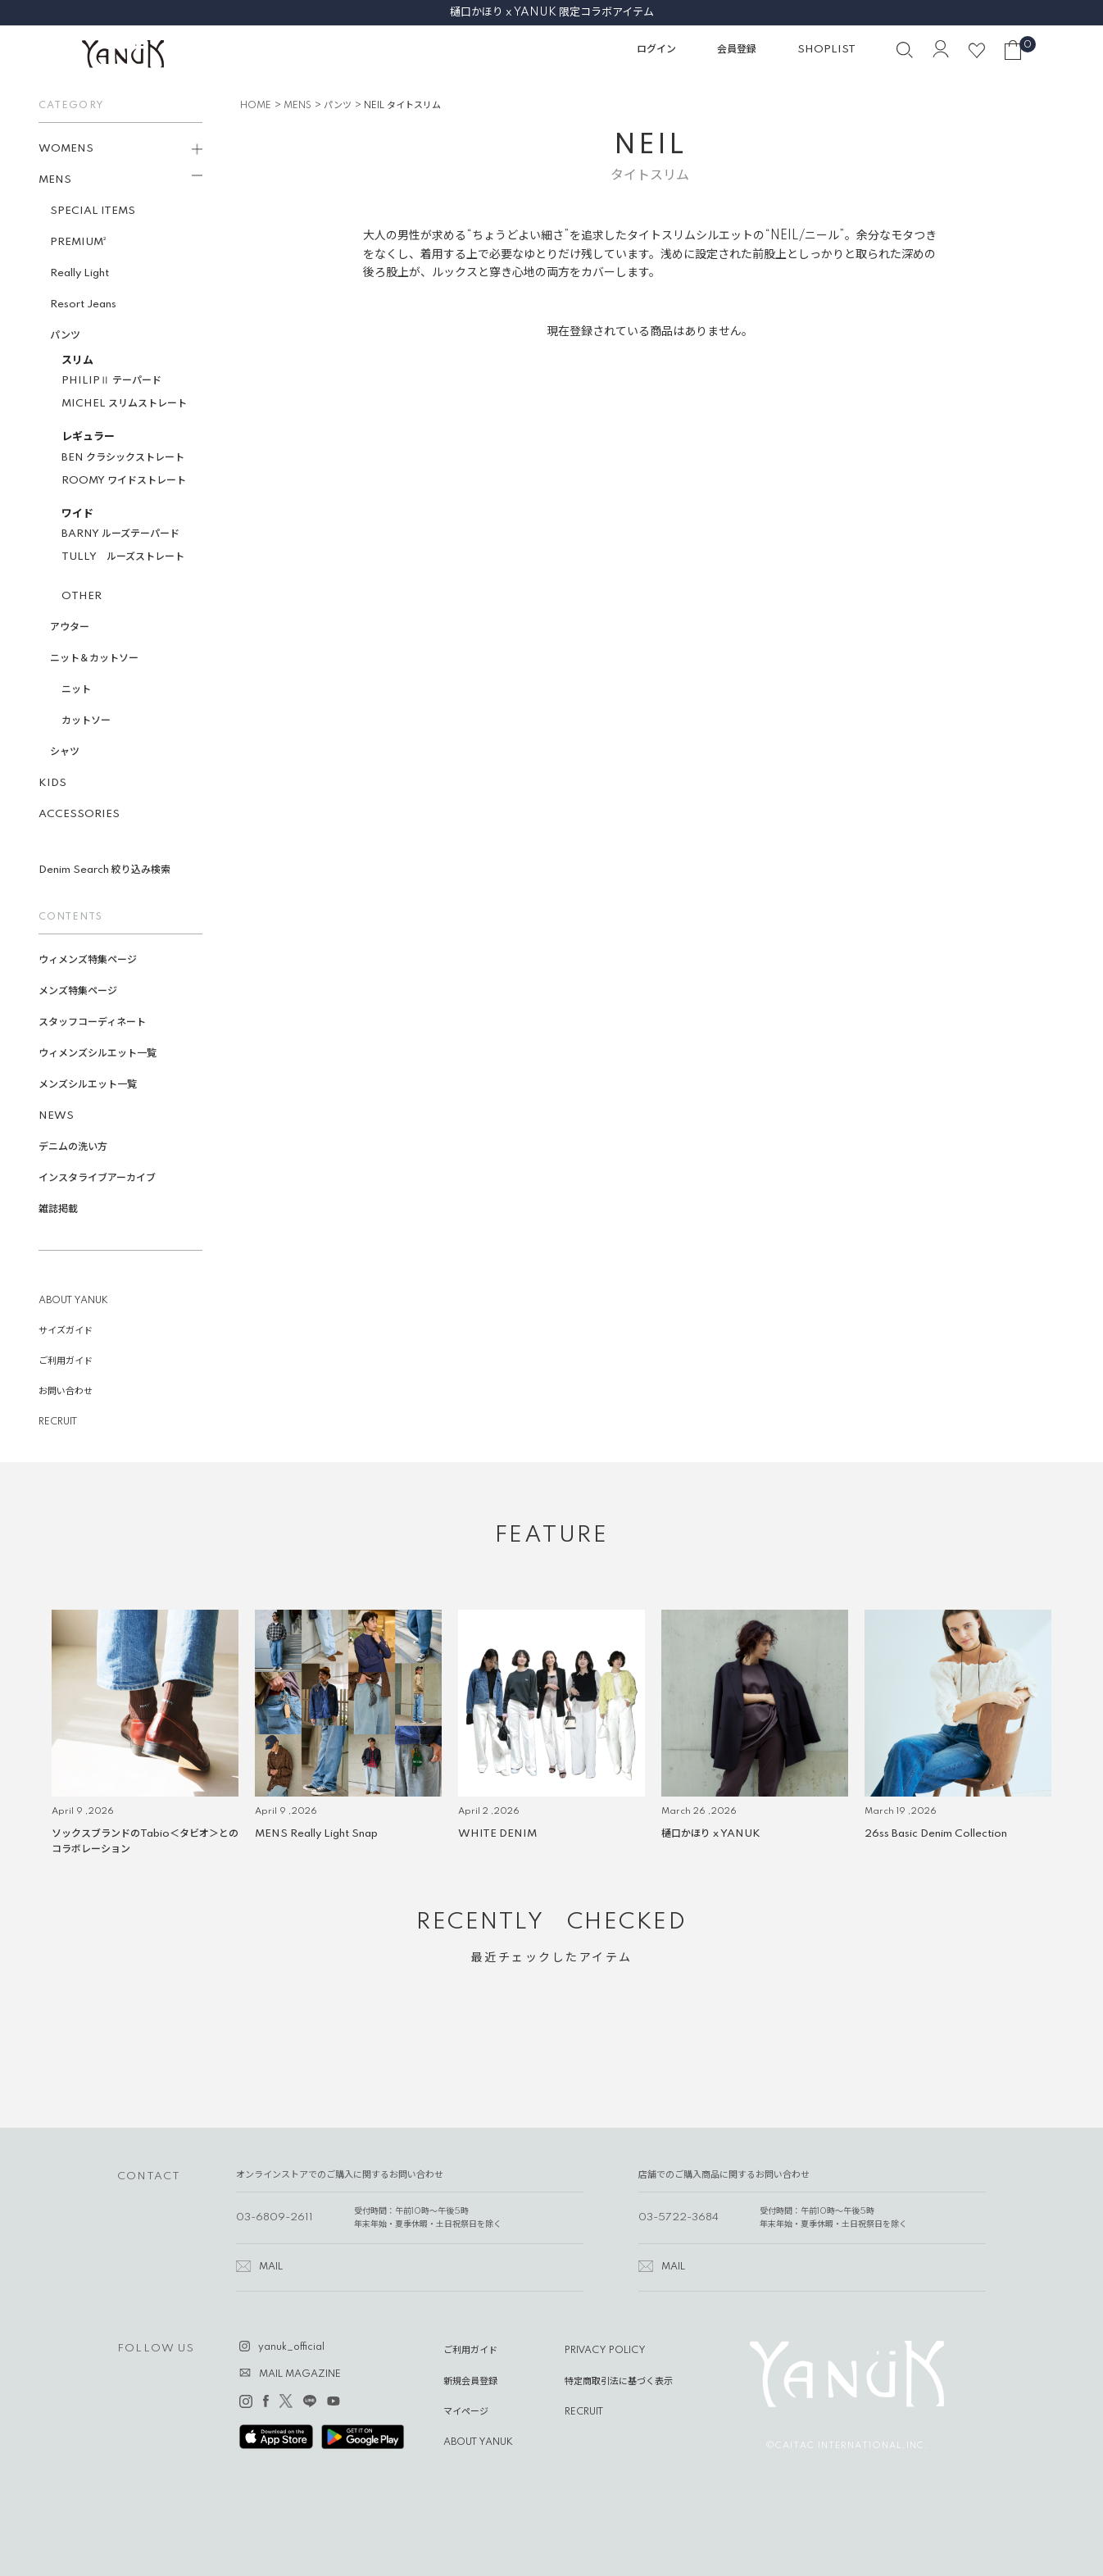  I want to click on ウィメンズシルエット一覧, so click(102, 1053).